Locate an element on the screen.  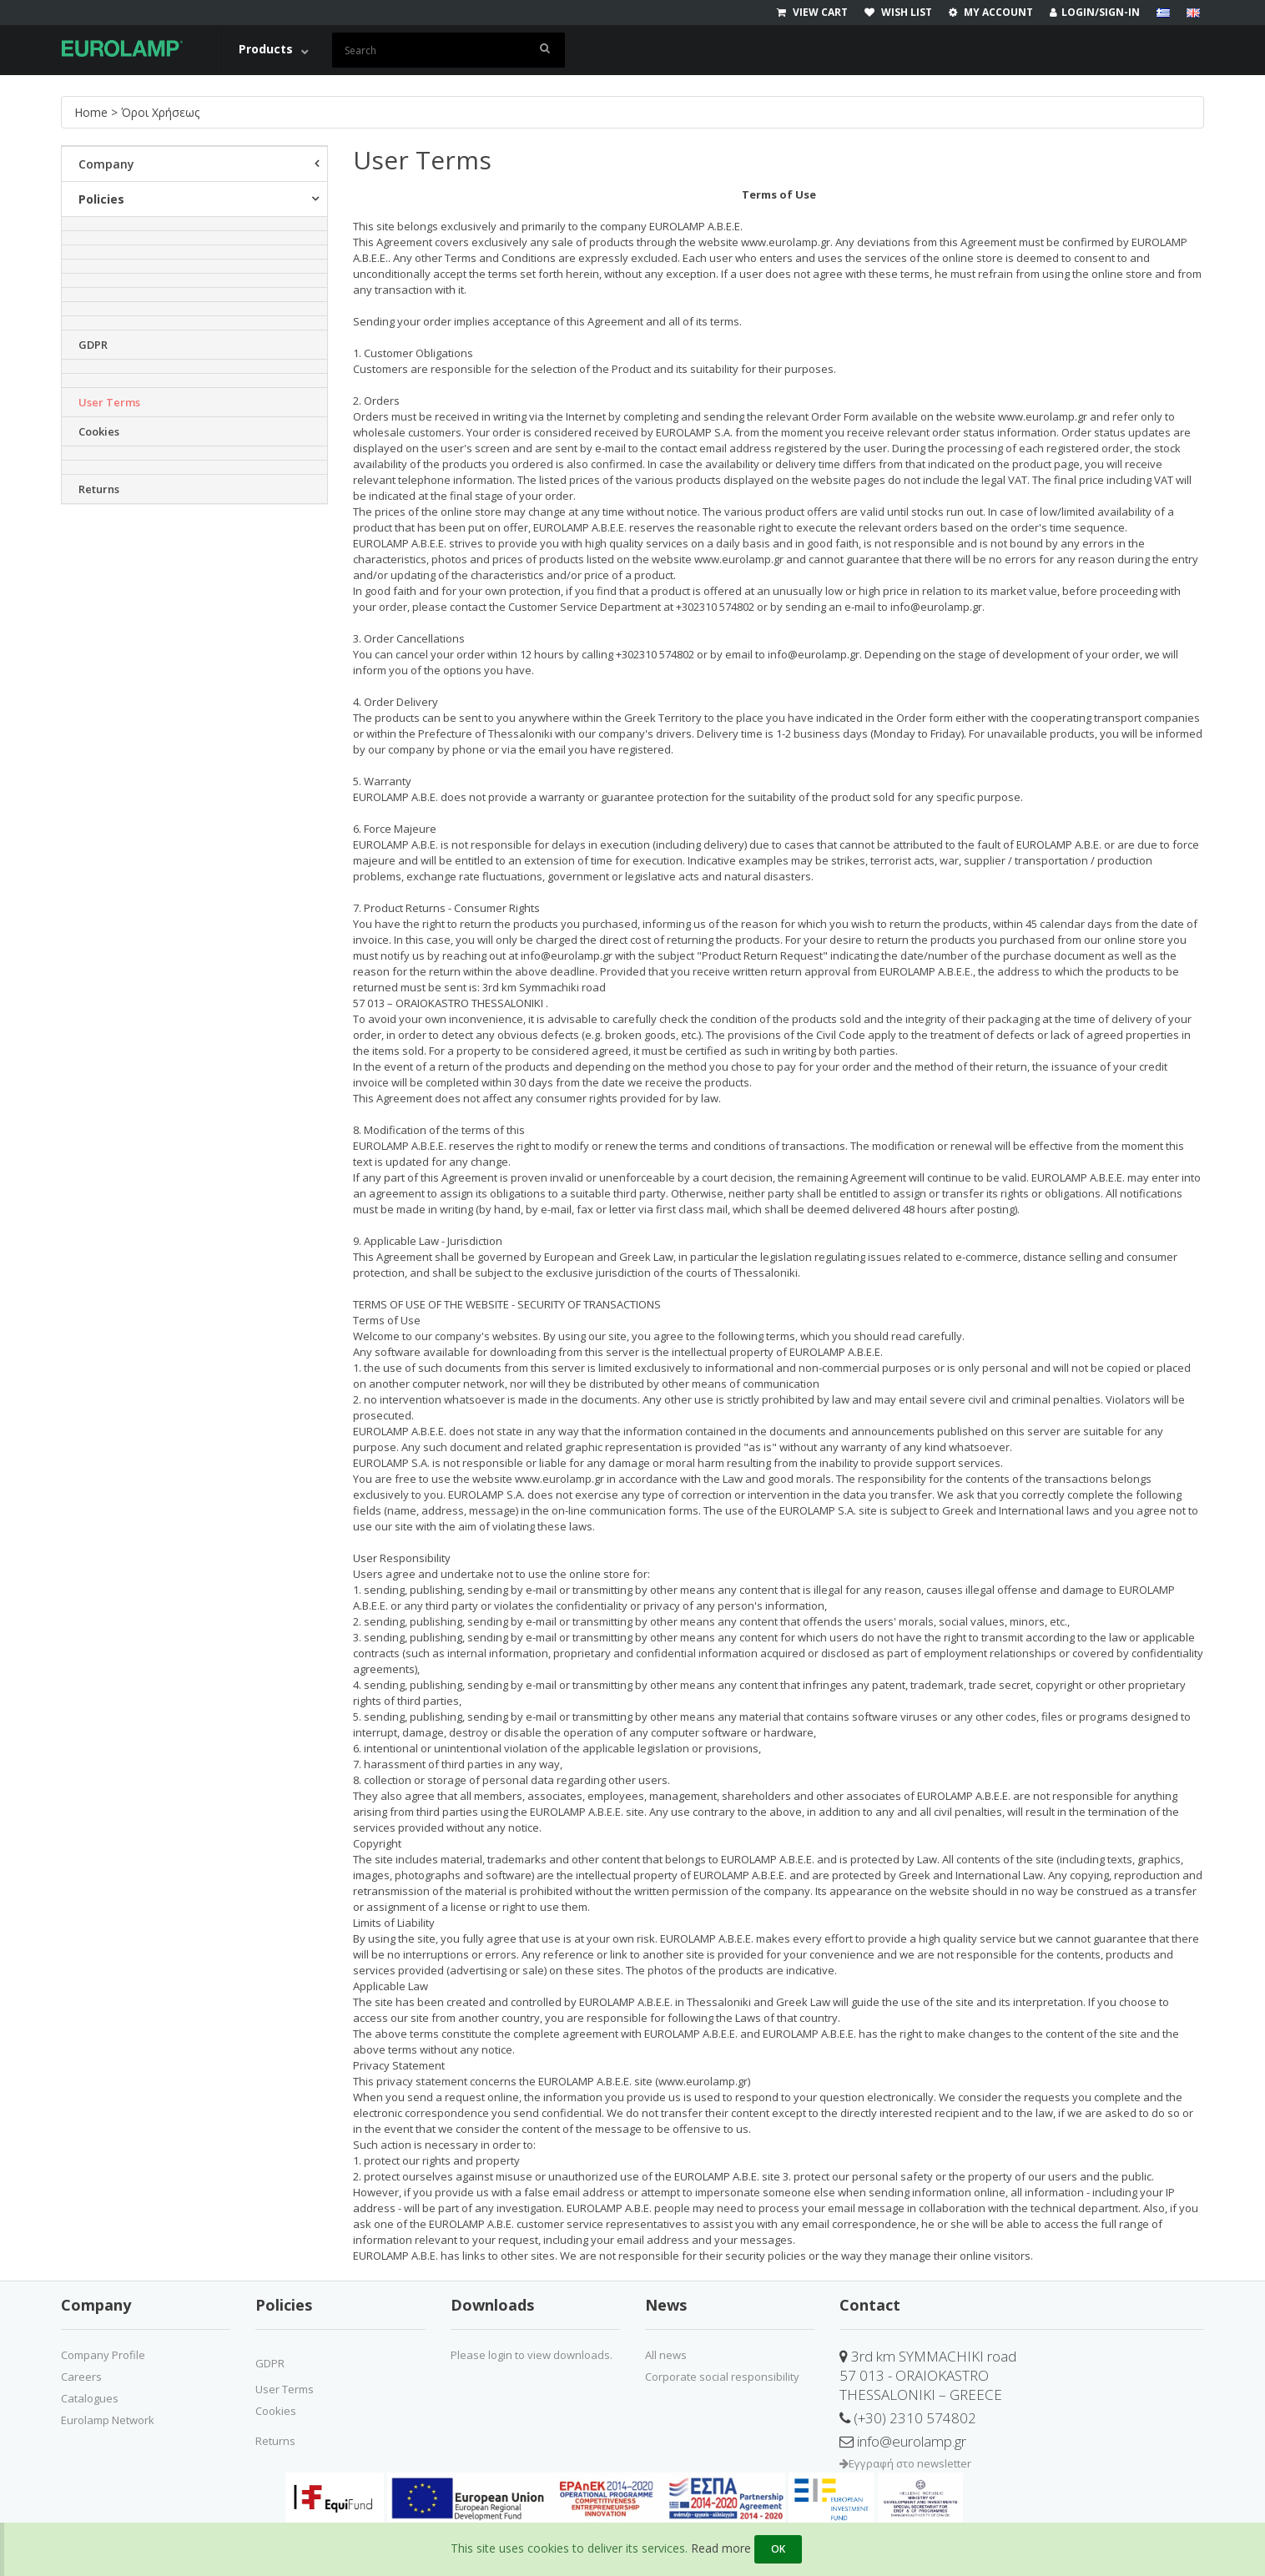
[wishlist] is located at coordinates (906, 12).